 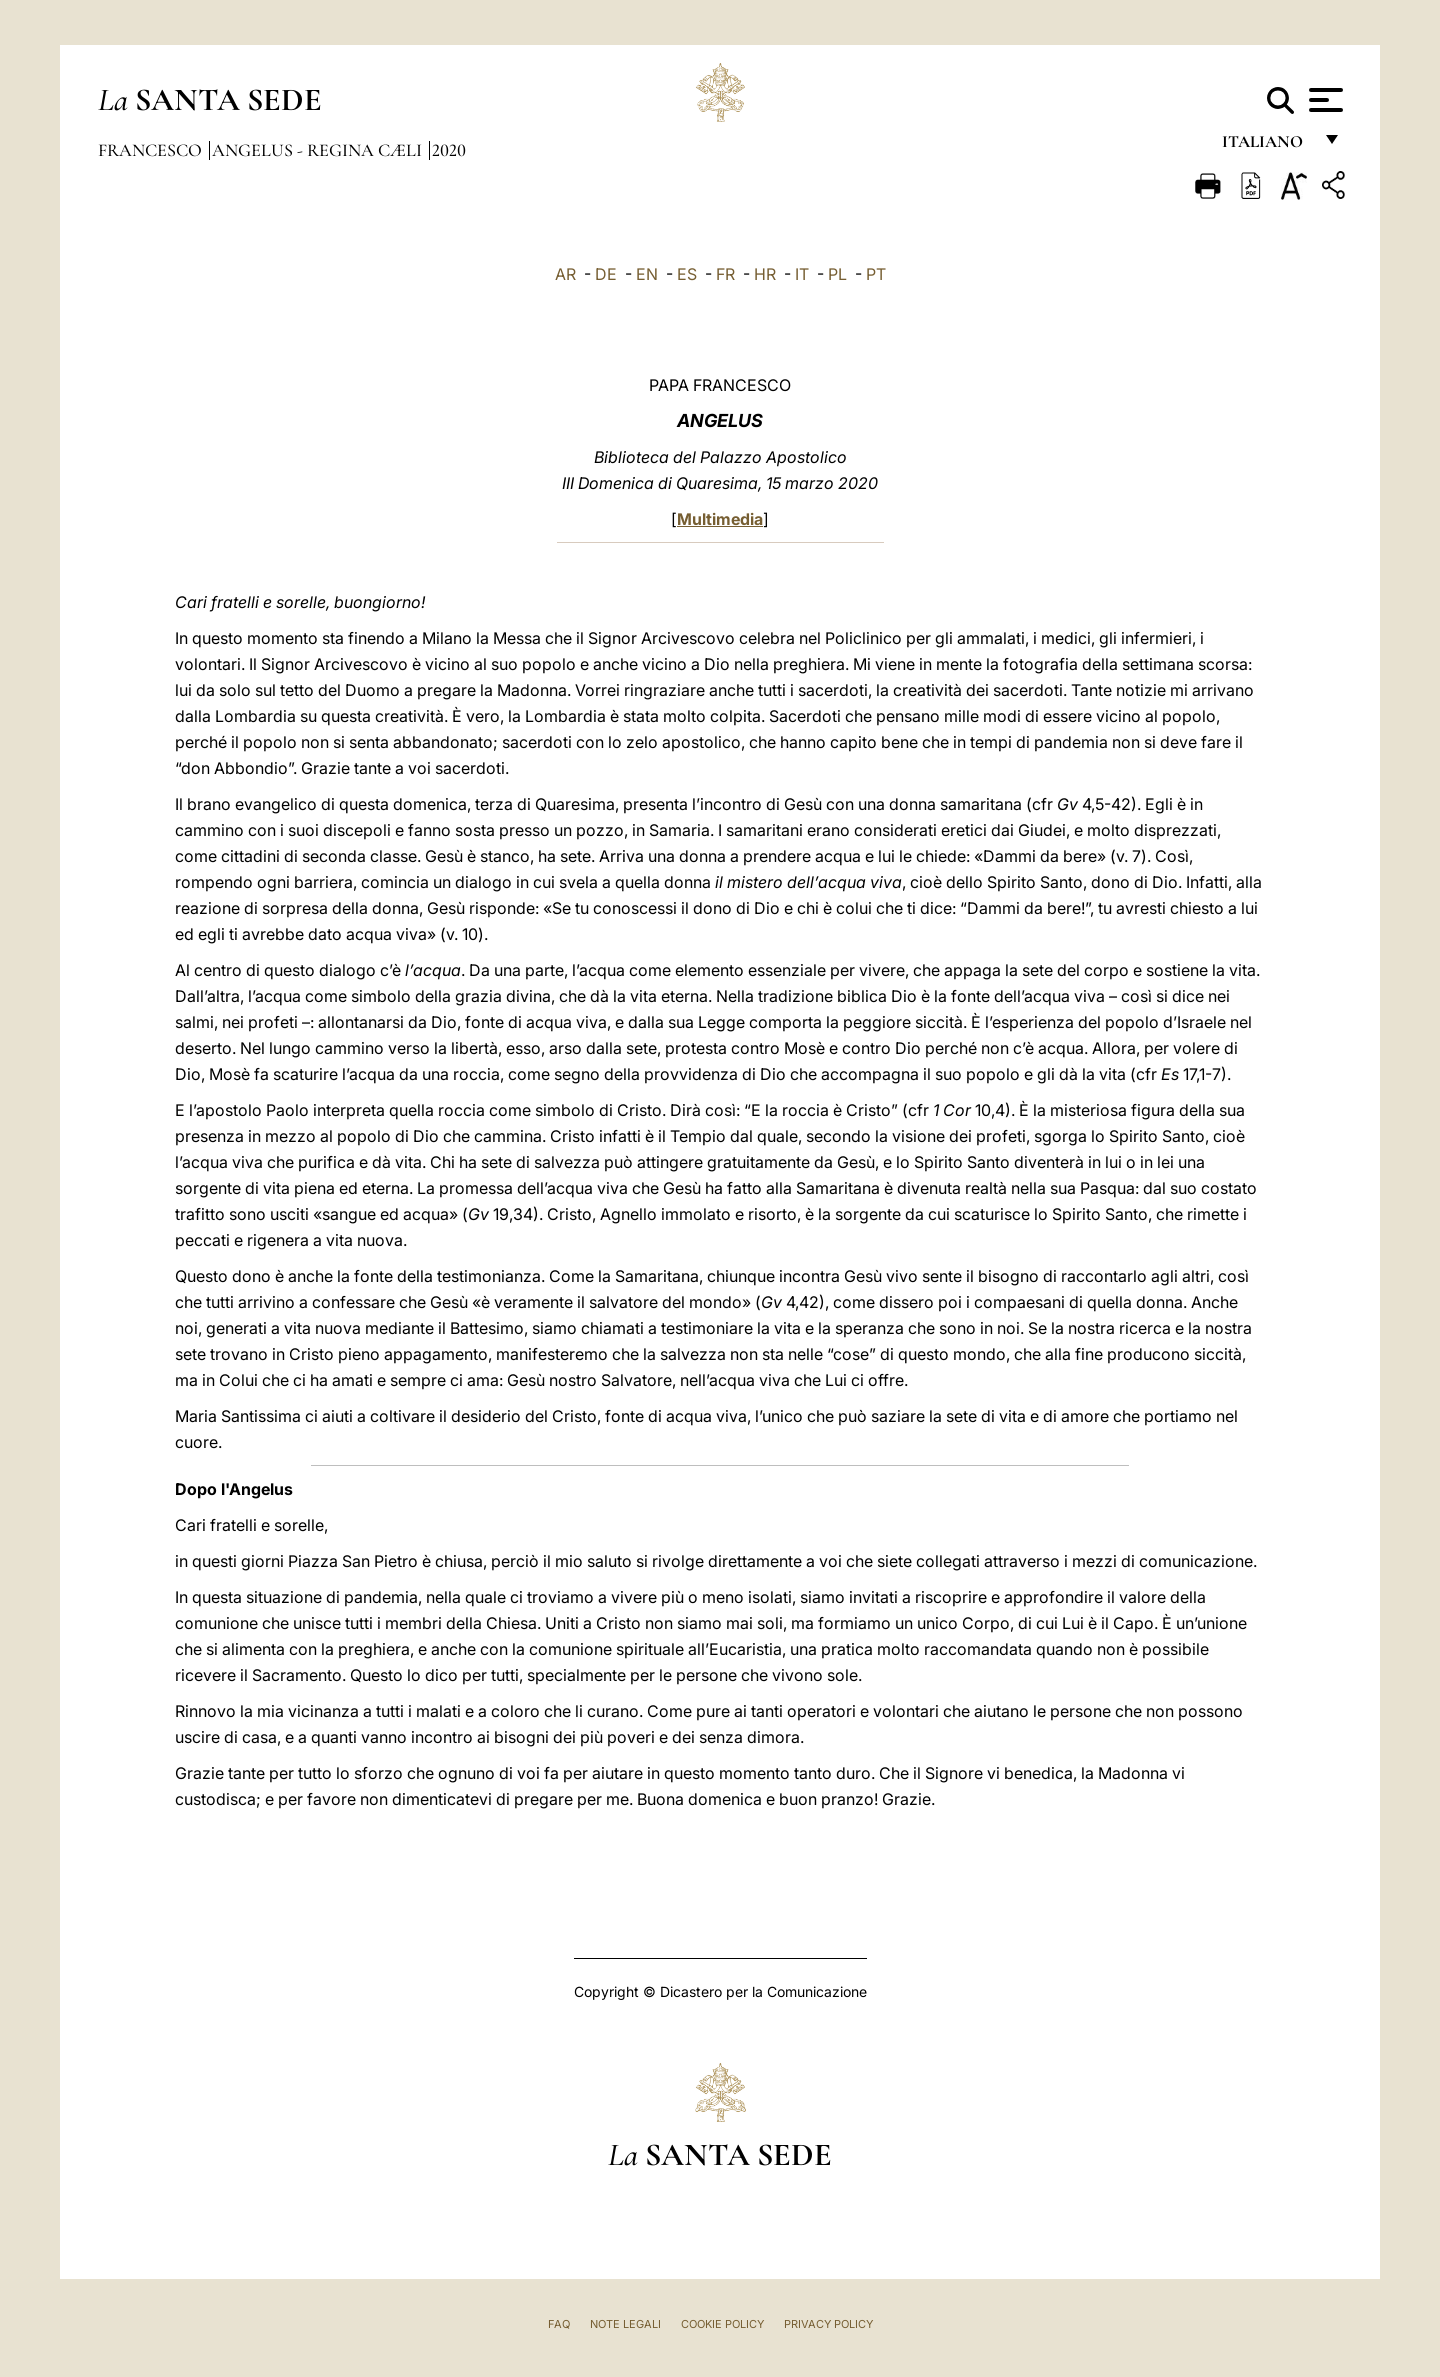 I want to click on Multimedia, so click(x=720, y=519).